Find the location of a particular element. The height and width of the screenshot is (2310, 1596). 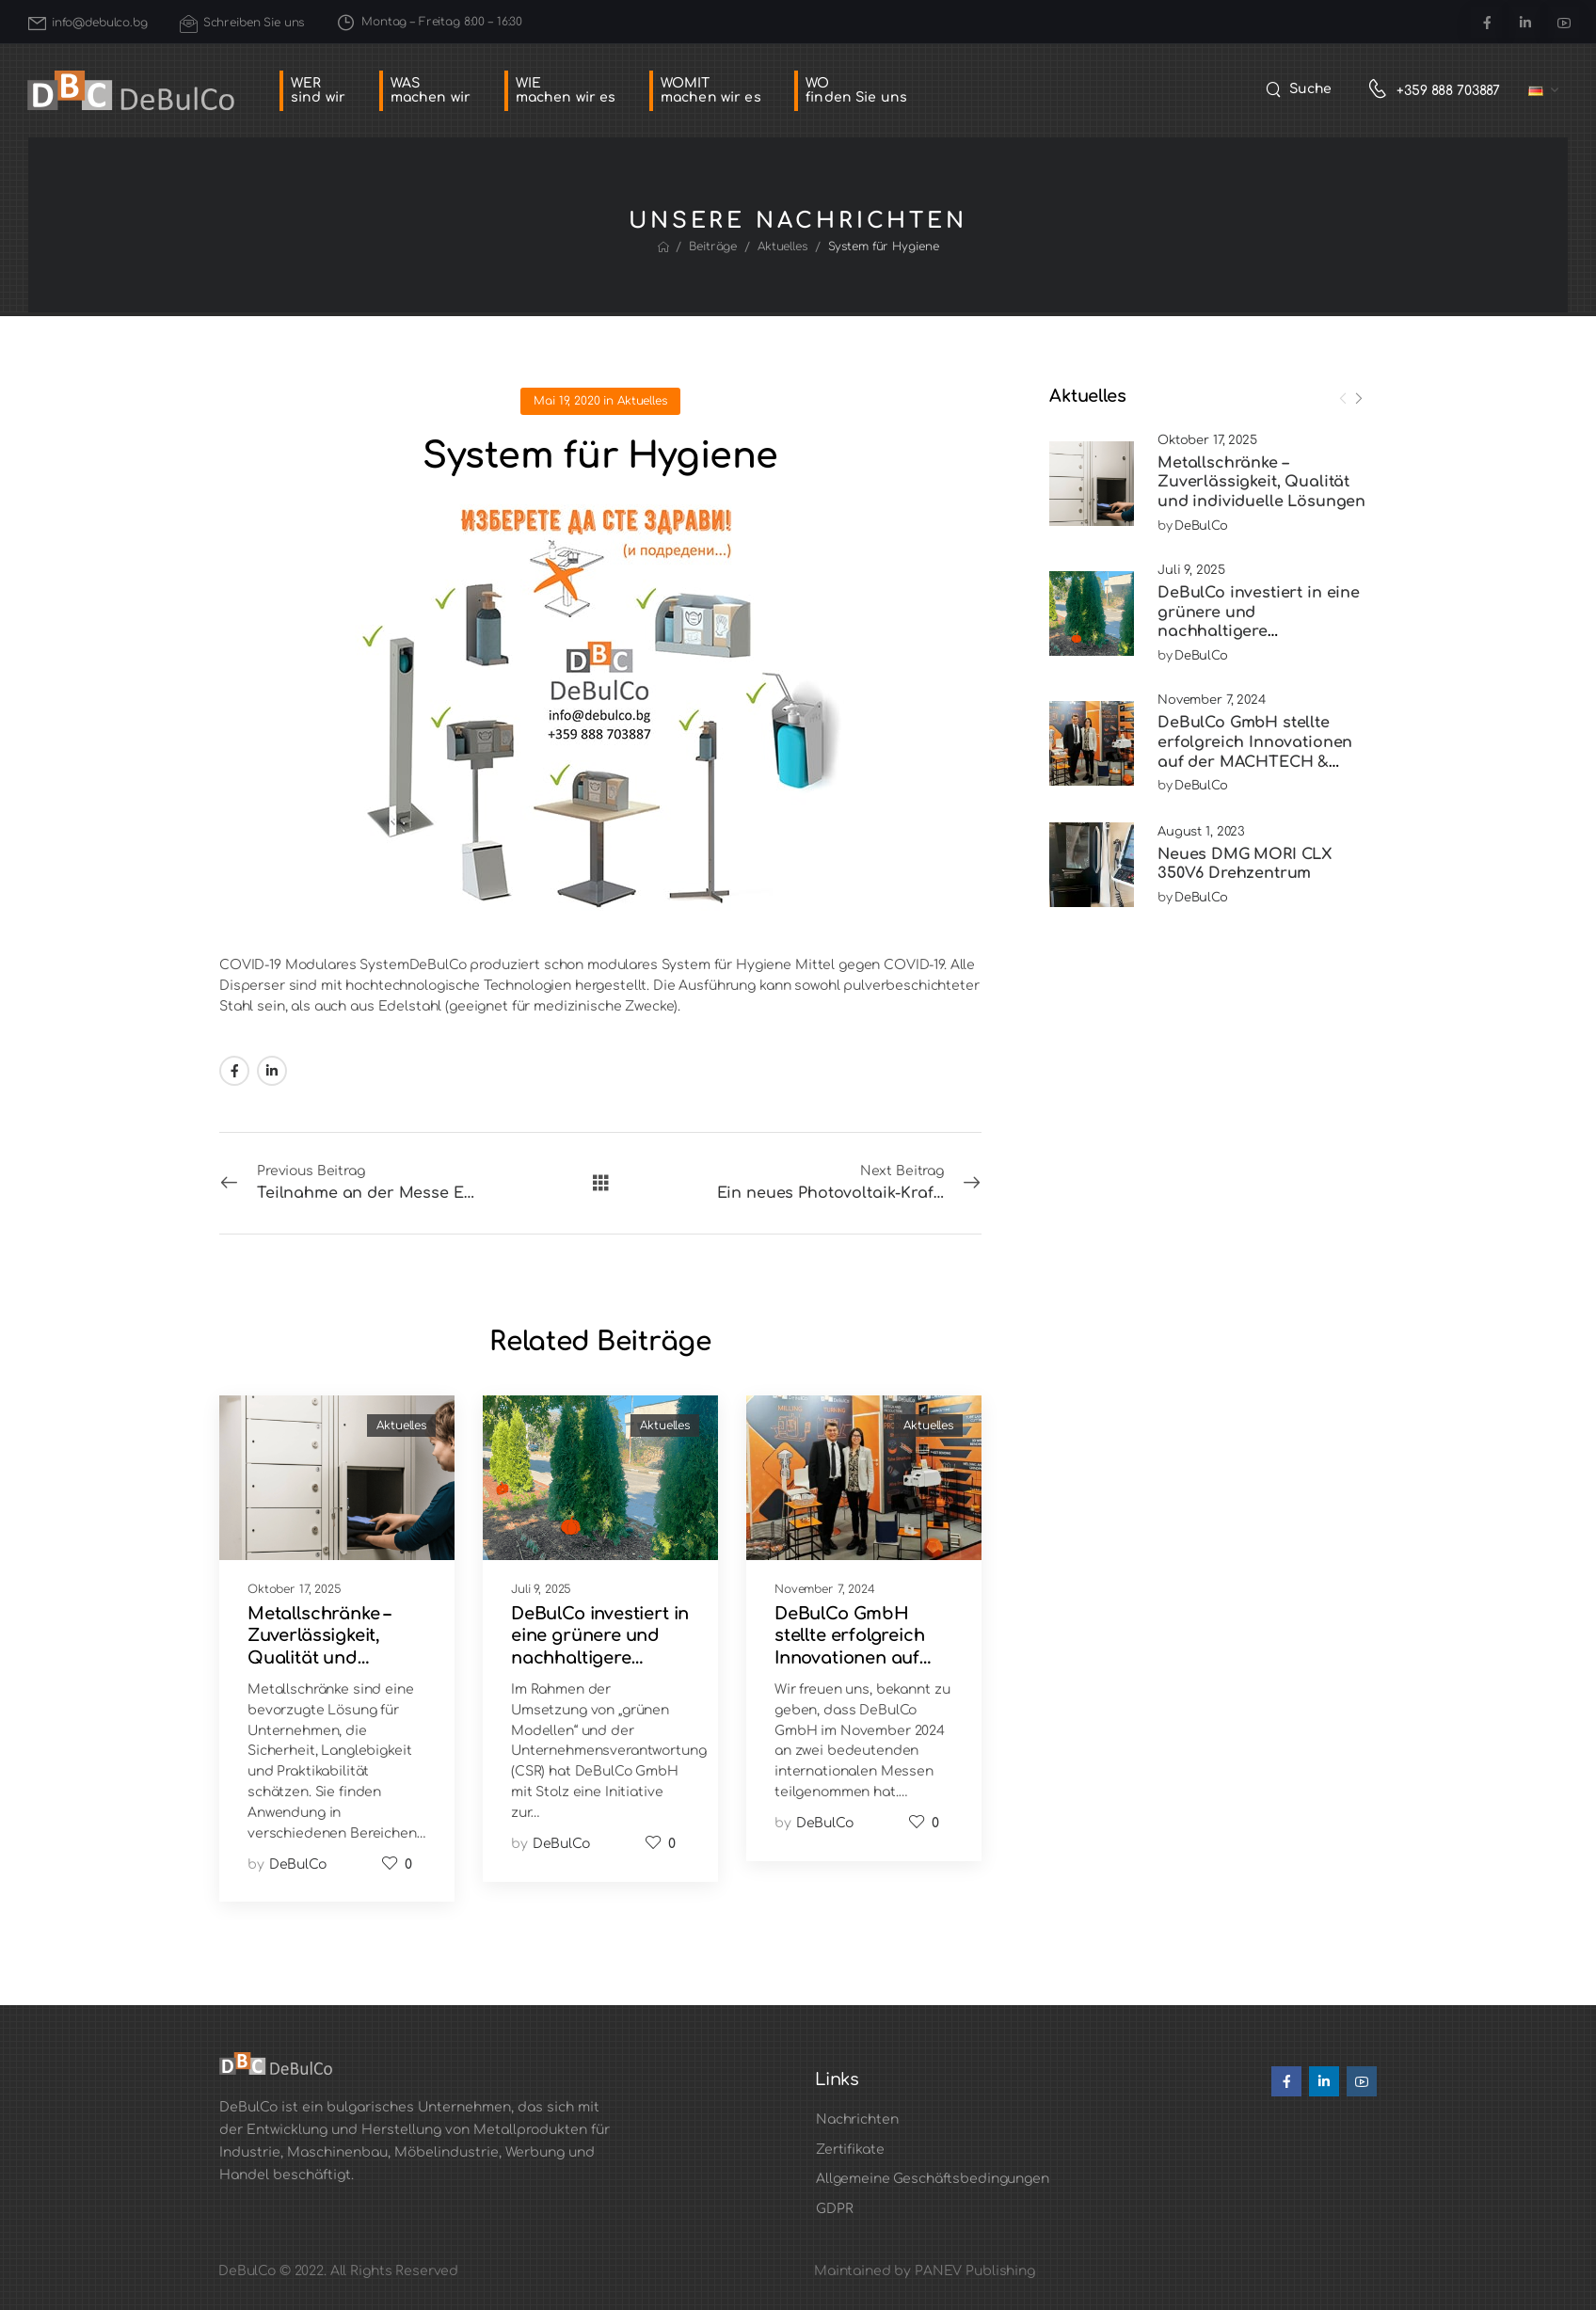

[Contact] is located at coordinates (1381, 91).